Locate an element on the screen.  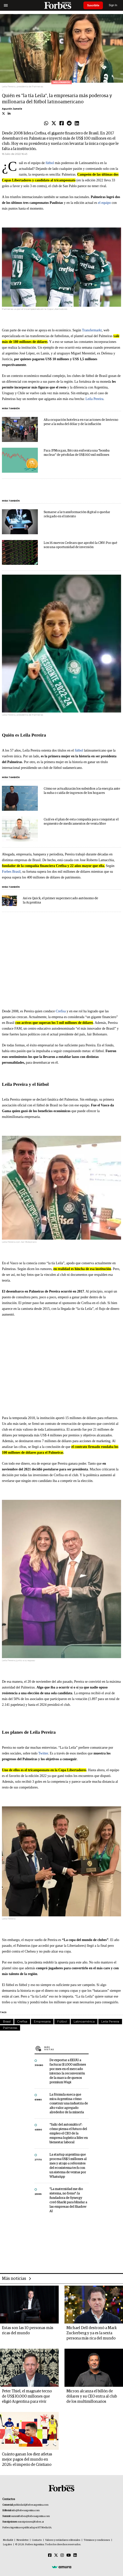
Cuánto ganan los diez atletas mejor pagos del mundo en 2026: el imperio de Cristiano is located at coordinates (27, 2459).